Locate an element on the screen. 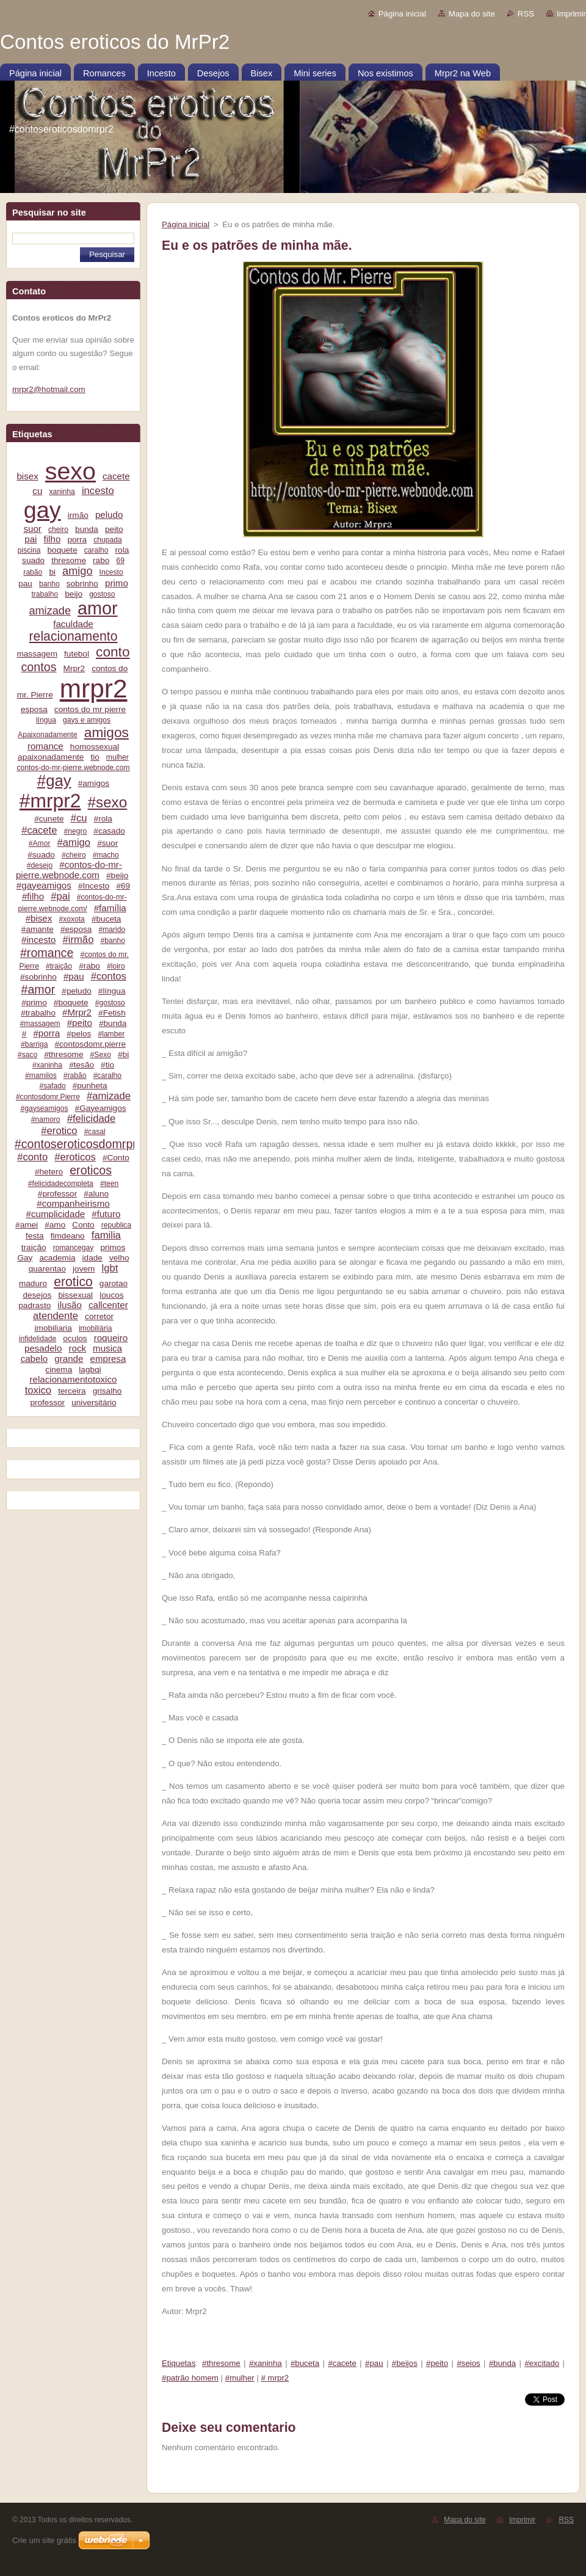 The image size is (586, 2576). #peludo is located at coordinates (76, 990).